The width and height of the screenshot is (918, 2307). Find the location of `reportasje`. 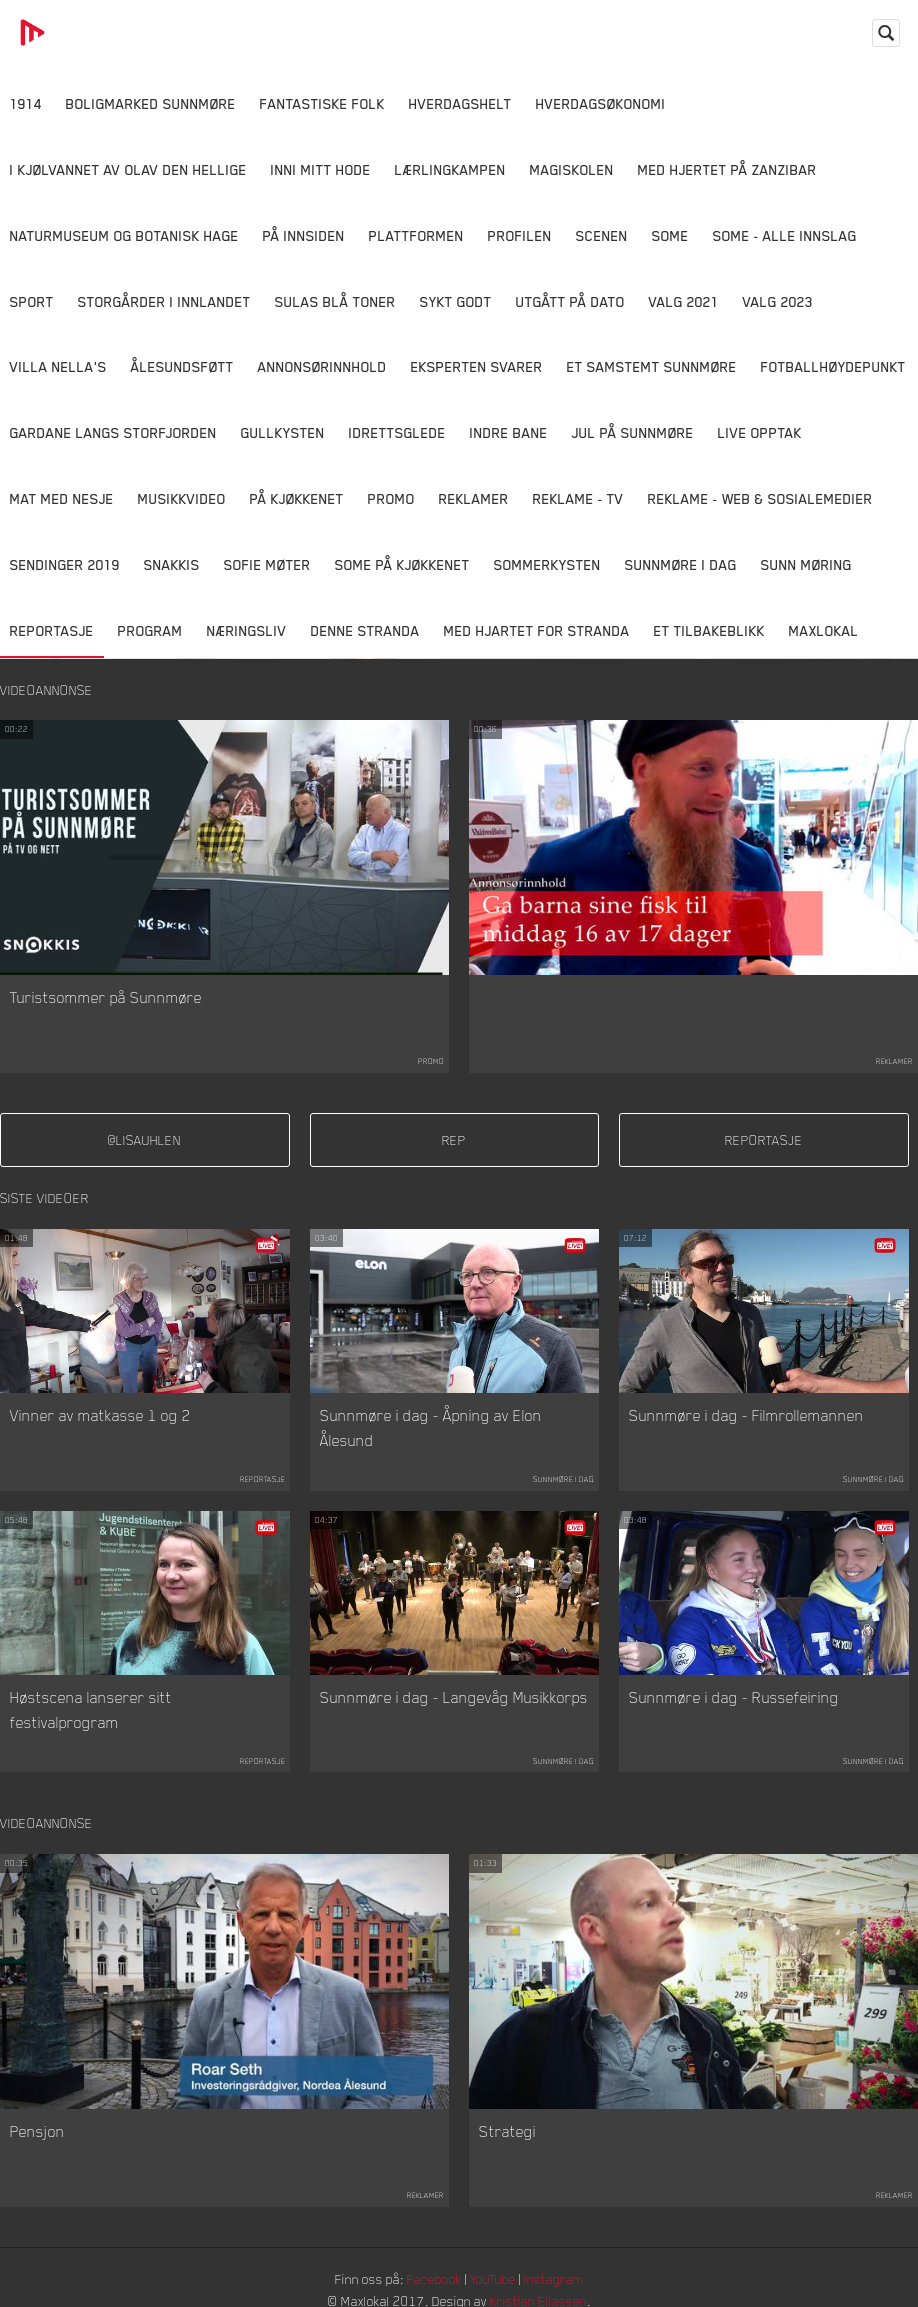

reportasje is located at coordinates (763, 1140).